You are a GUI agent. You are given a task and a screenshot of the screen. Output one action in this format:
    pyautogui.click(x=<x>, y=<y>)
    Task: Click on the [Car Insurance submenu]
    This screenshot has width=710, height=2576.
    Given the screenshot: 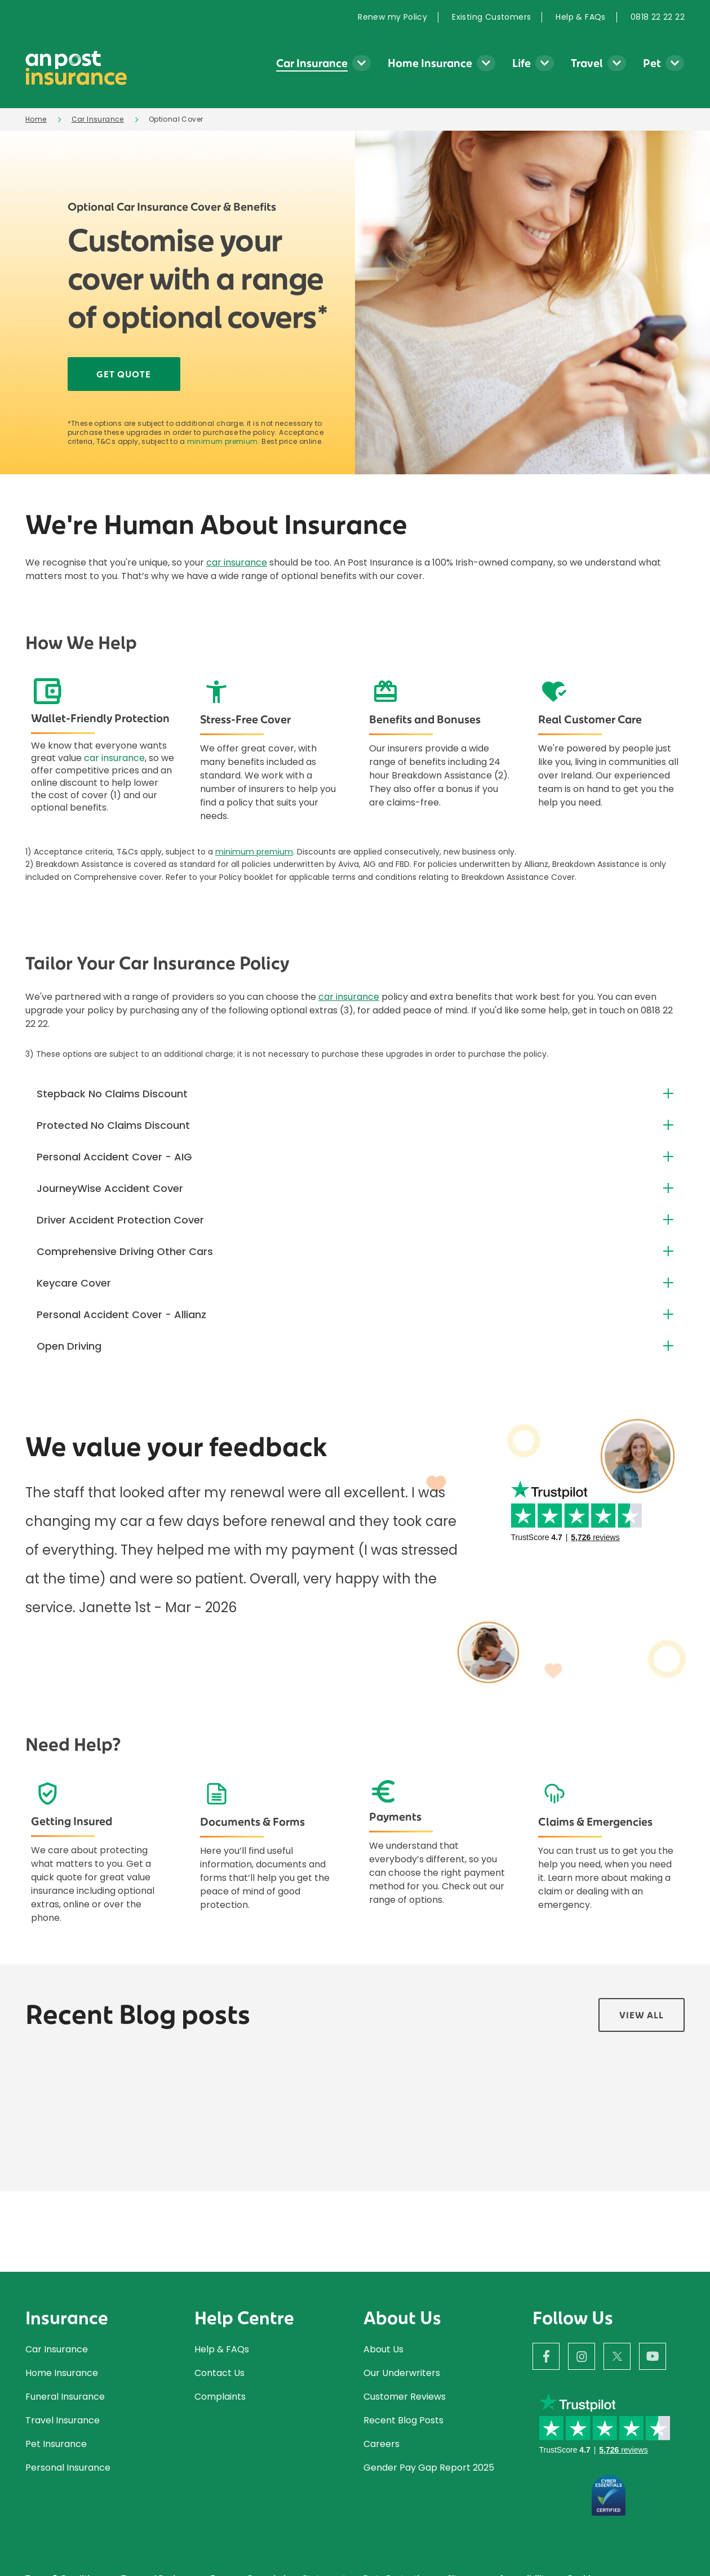 What is the action you would take?
    pyautogui.click(x=361, y=63)
    